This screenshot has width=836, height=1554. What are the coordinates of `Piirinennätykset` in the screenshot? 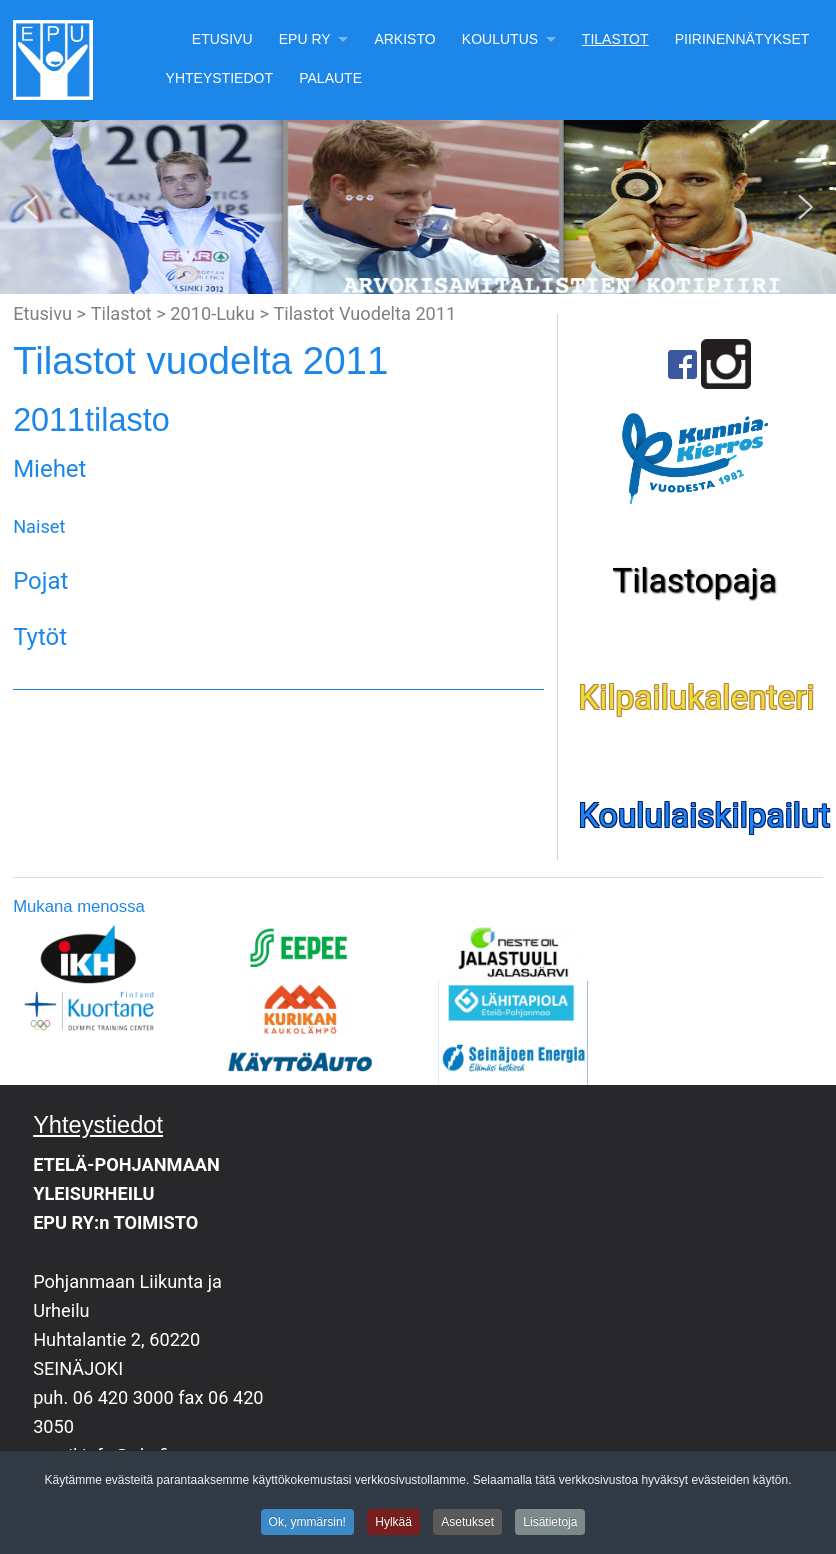 It's located at (742, 39).